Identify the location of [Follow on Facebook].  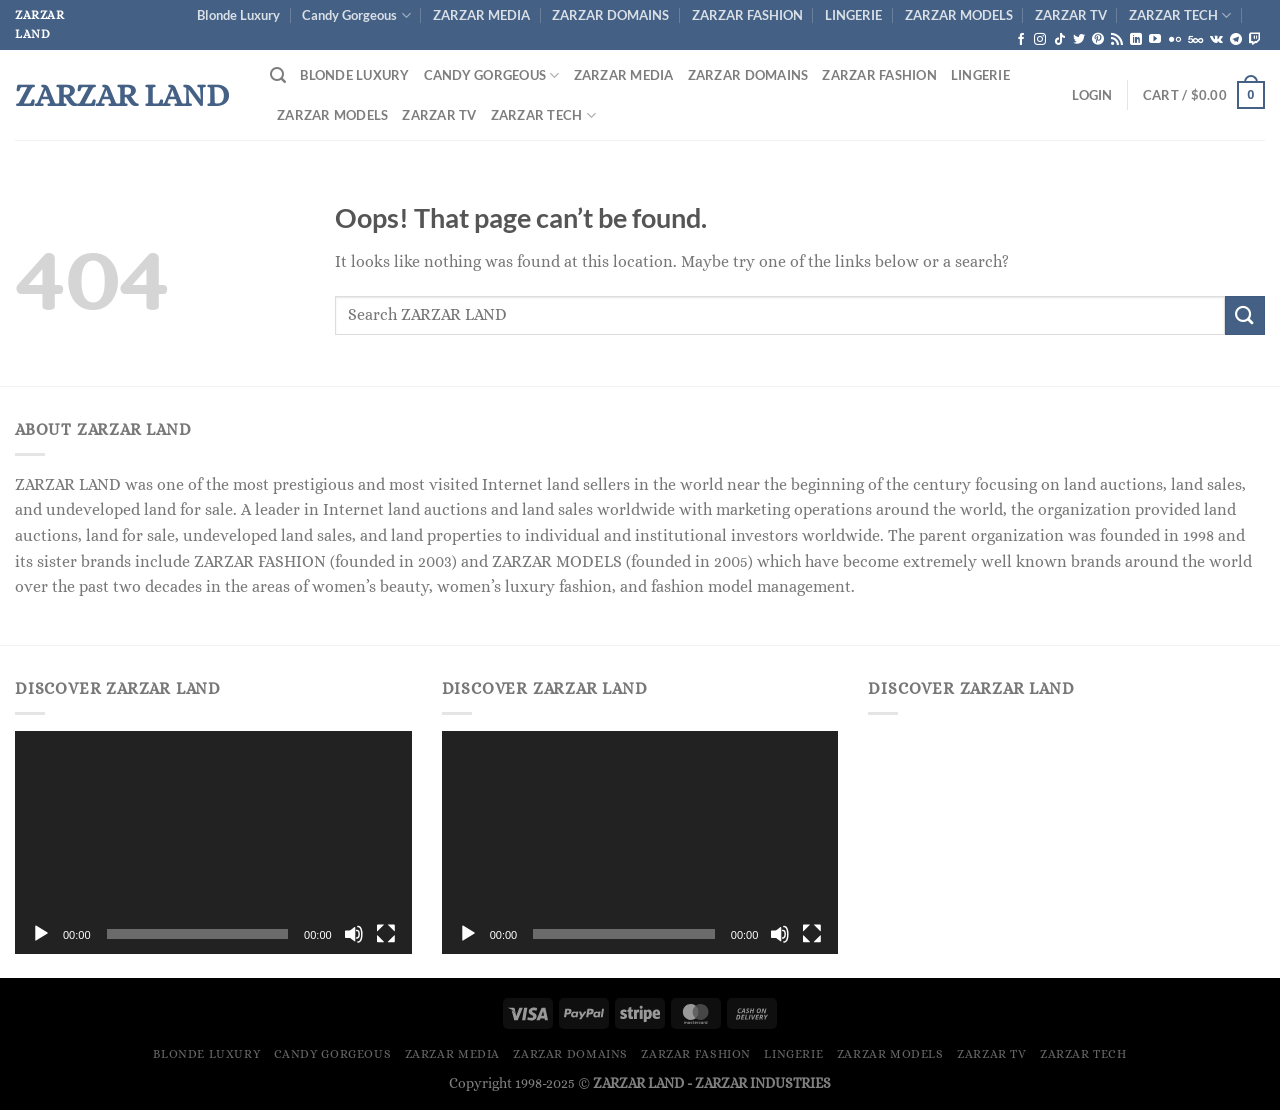
(1021, 40).